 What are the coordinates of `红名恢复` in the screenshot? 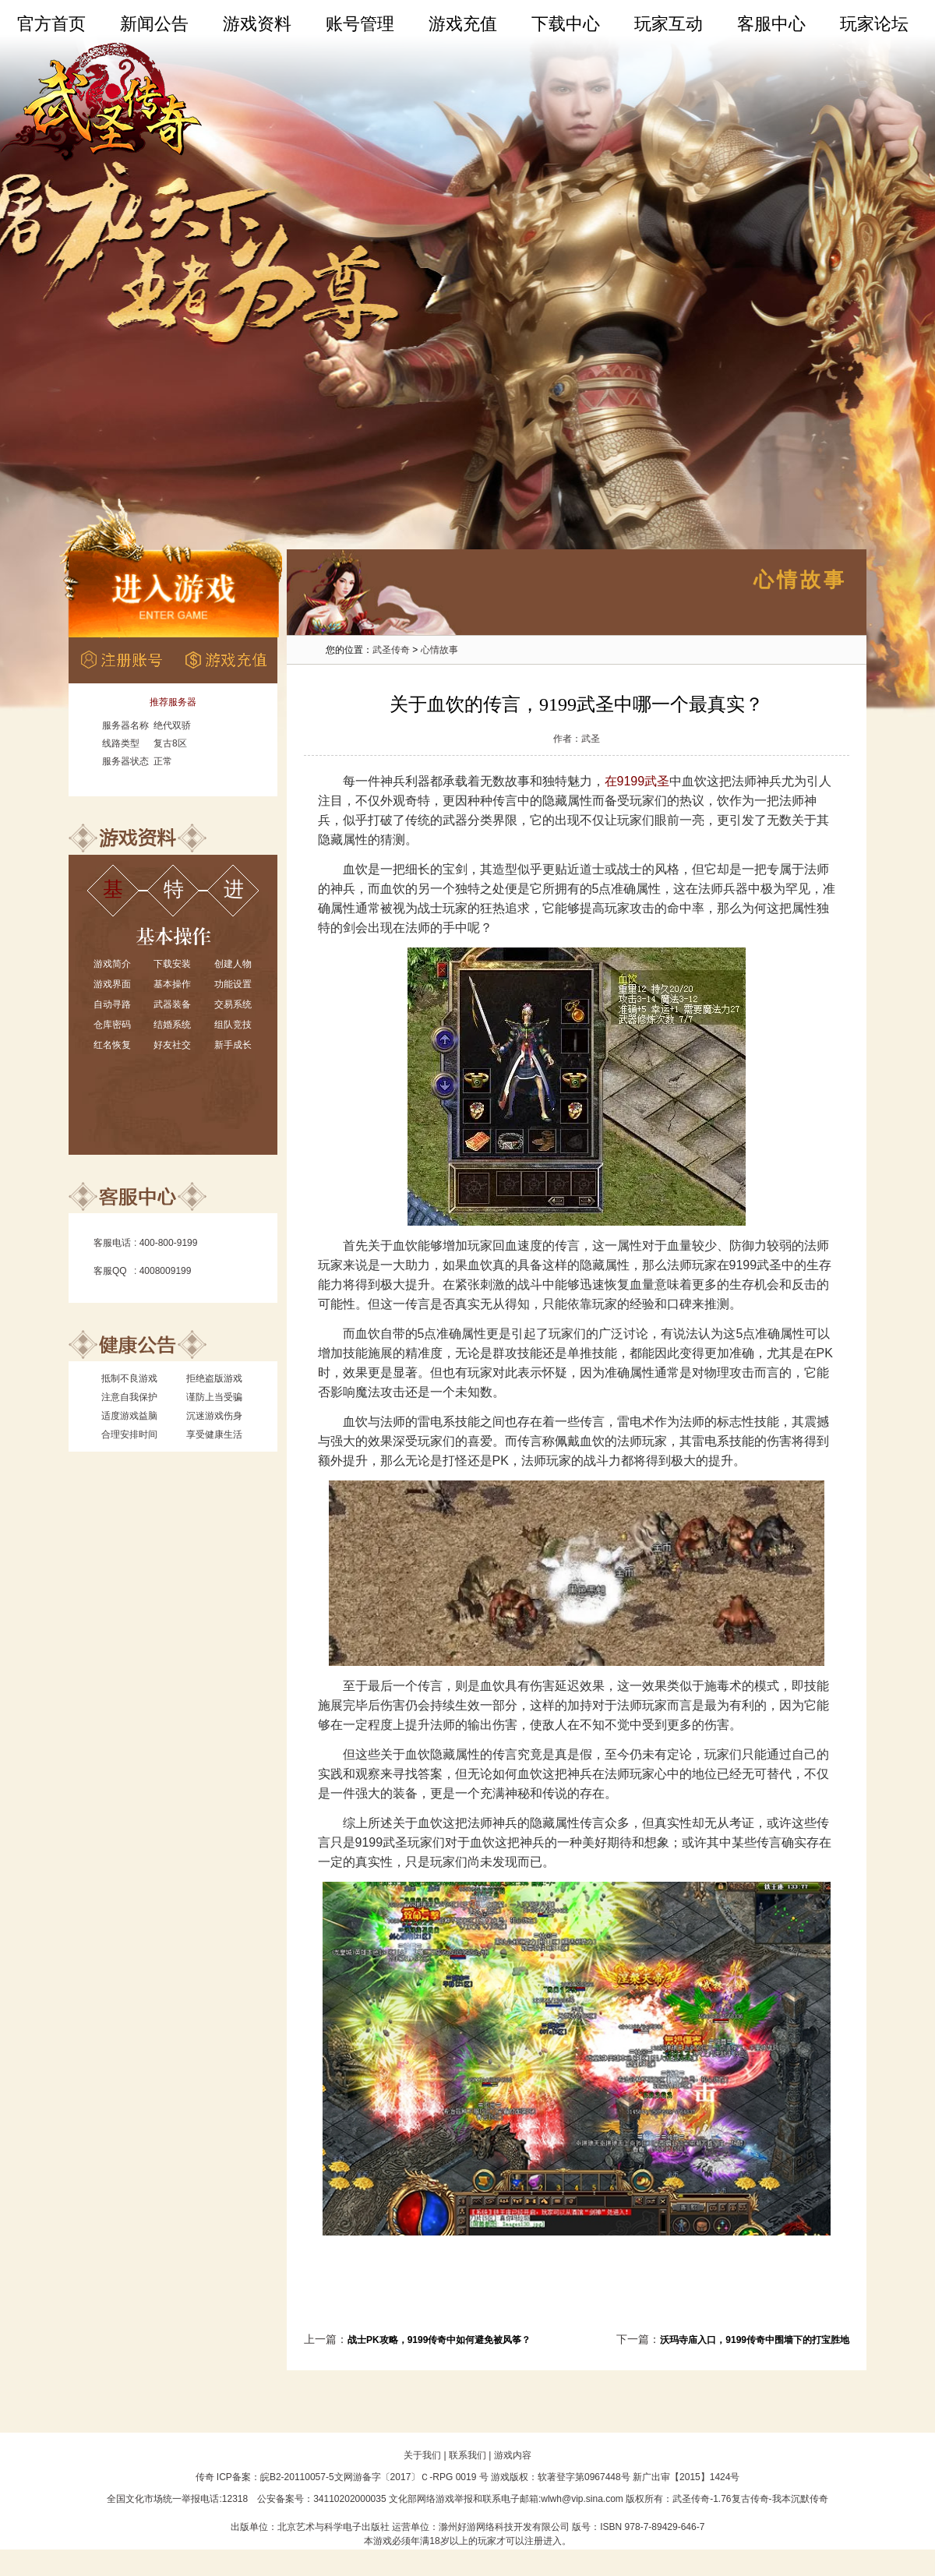 It's located at (112, 1044).